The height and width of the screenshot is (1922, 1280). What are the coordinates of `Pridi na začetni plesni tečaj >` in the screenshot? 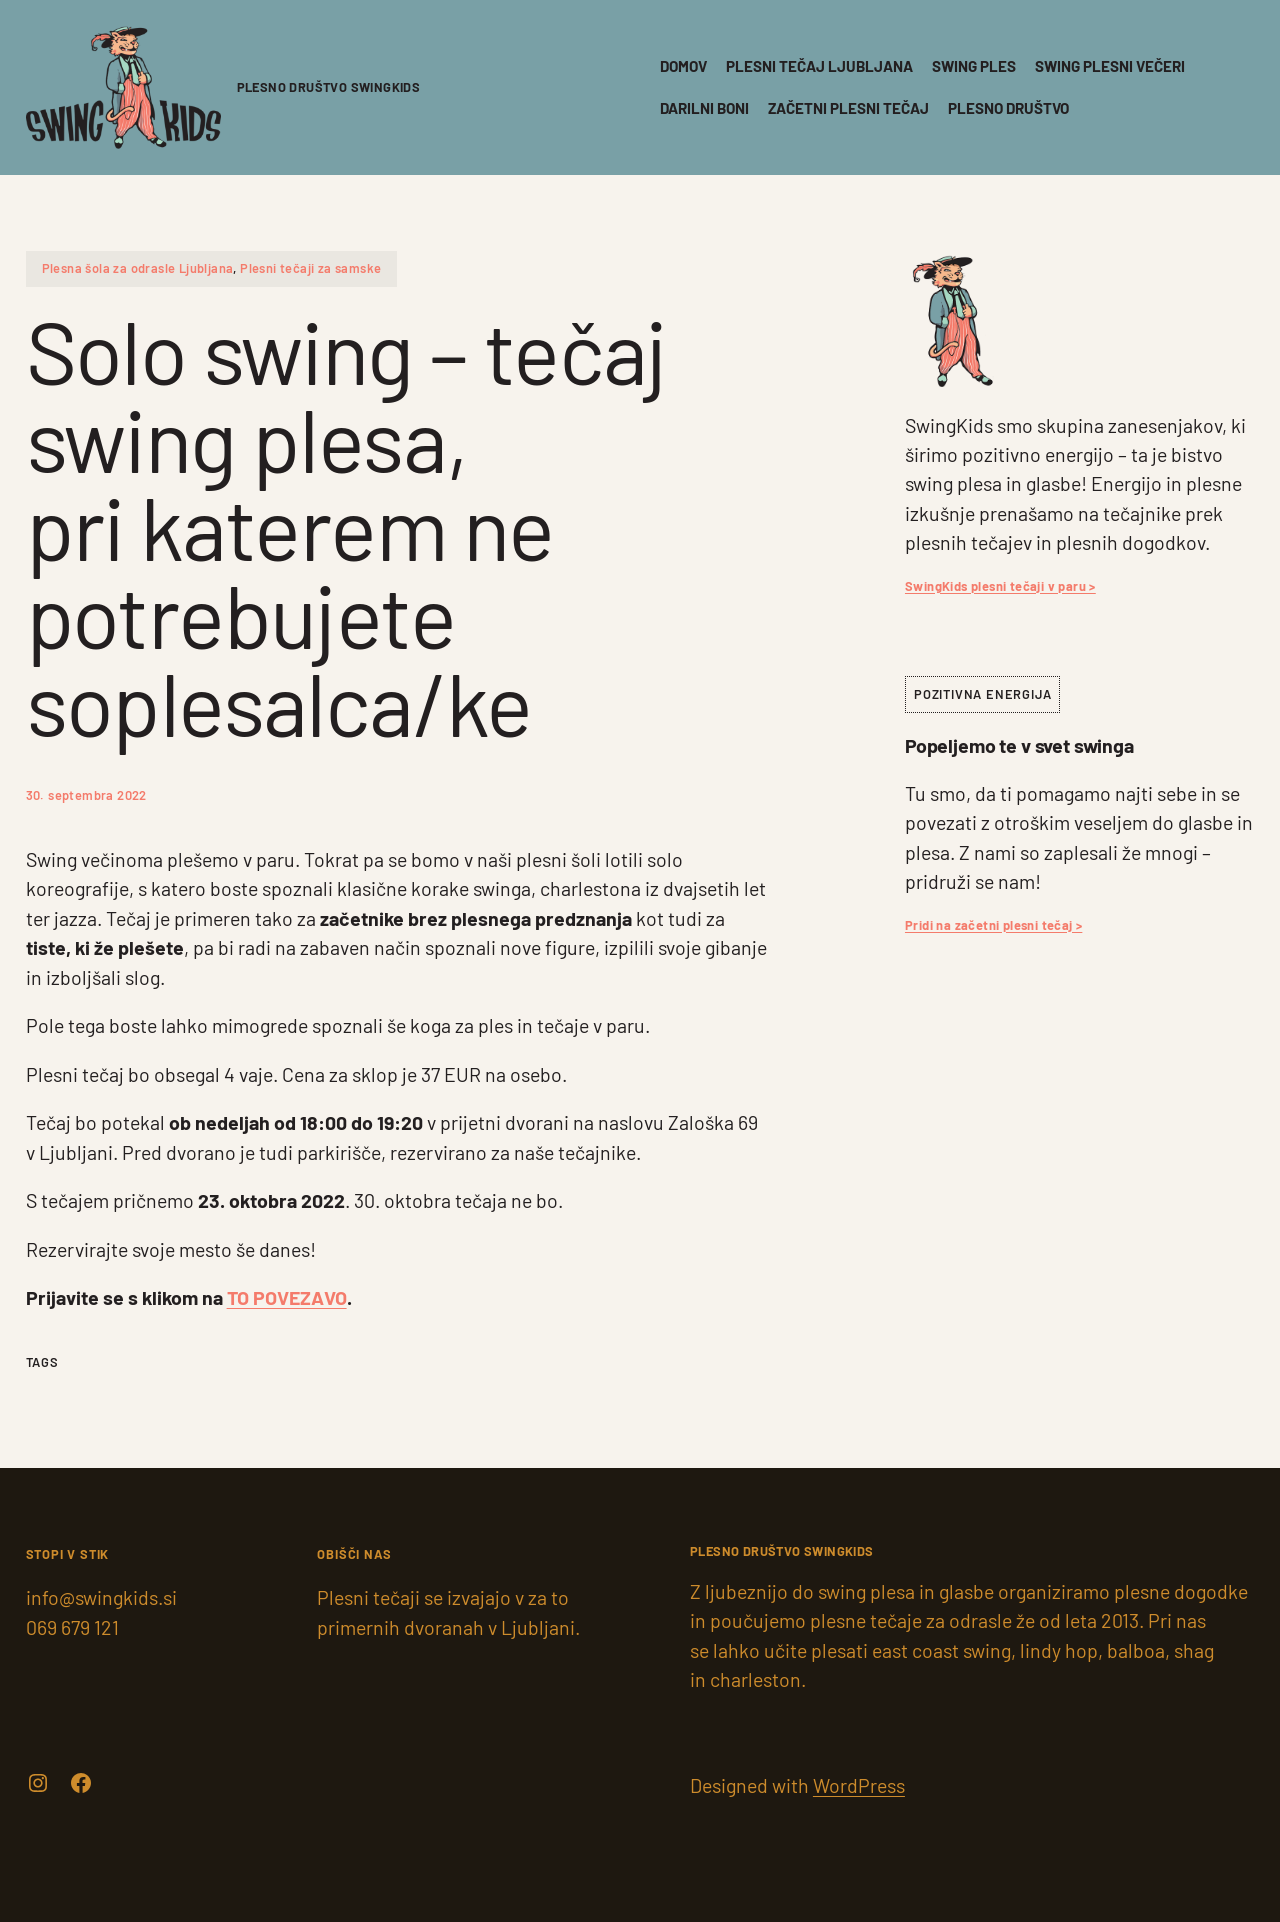 It's located at (993, 925).